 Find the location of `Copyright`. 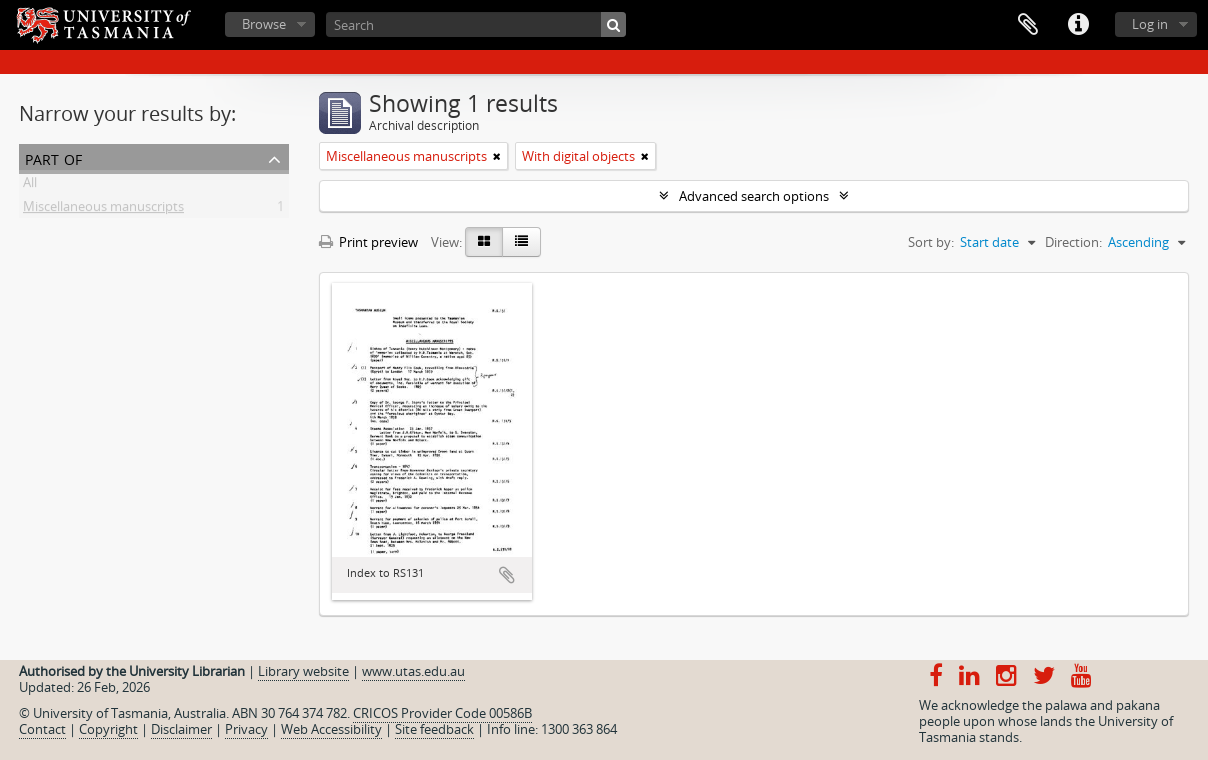

Copyright is located at coordinates (108, 729).